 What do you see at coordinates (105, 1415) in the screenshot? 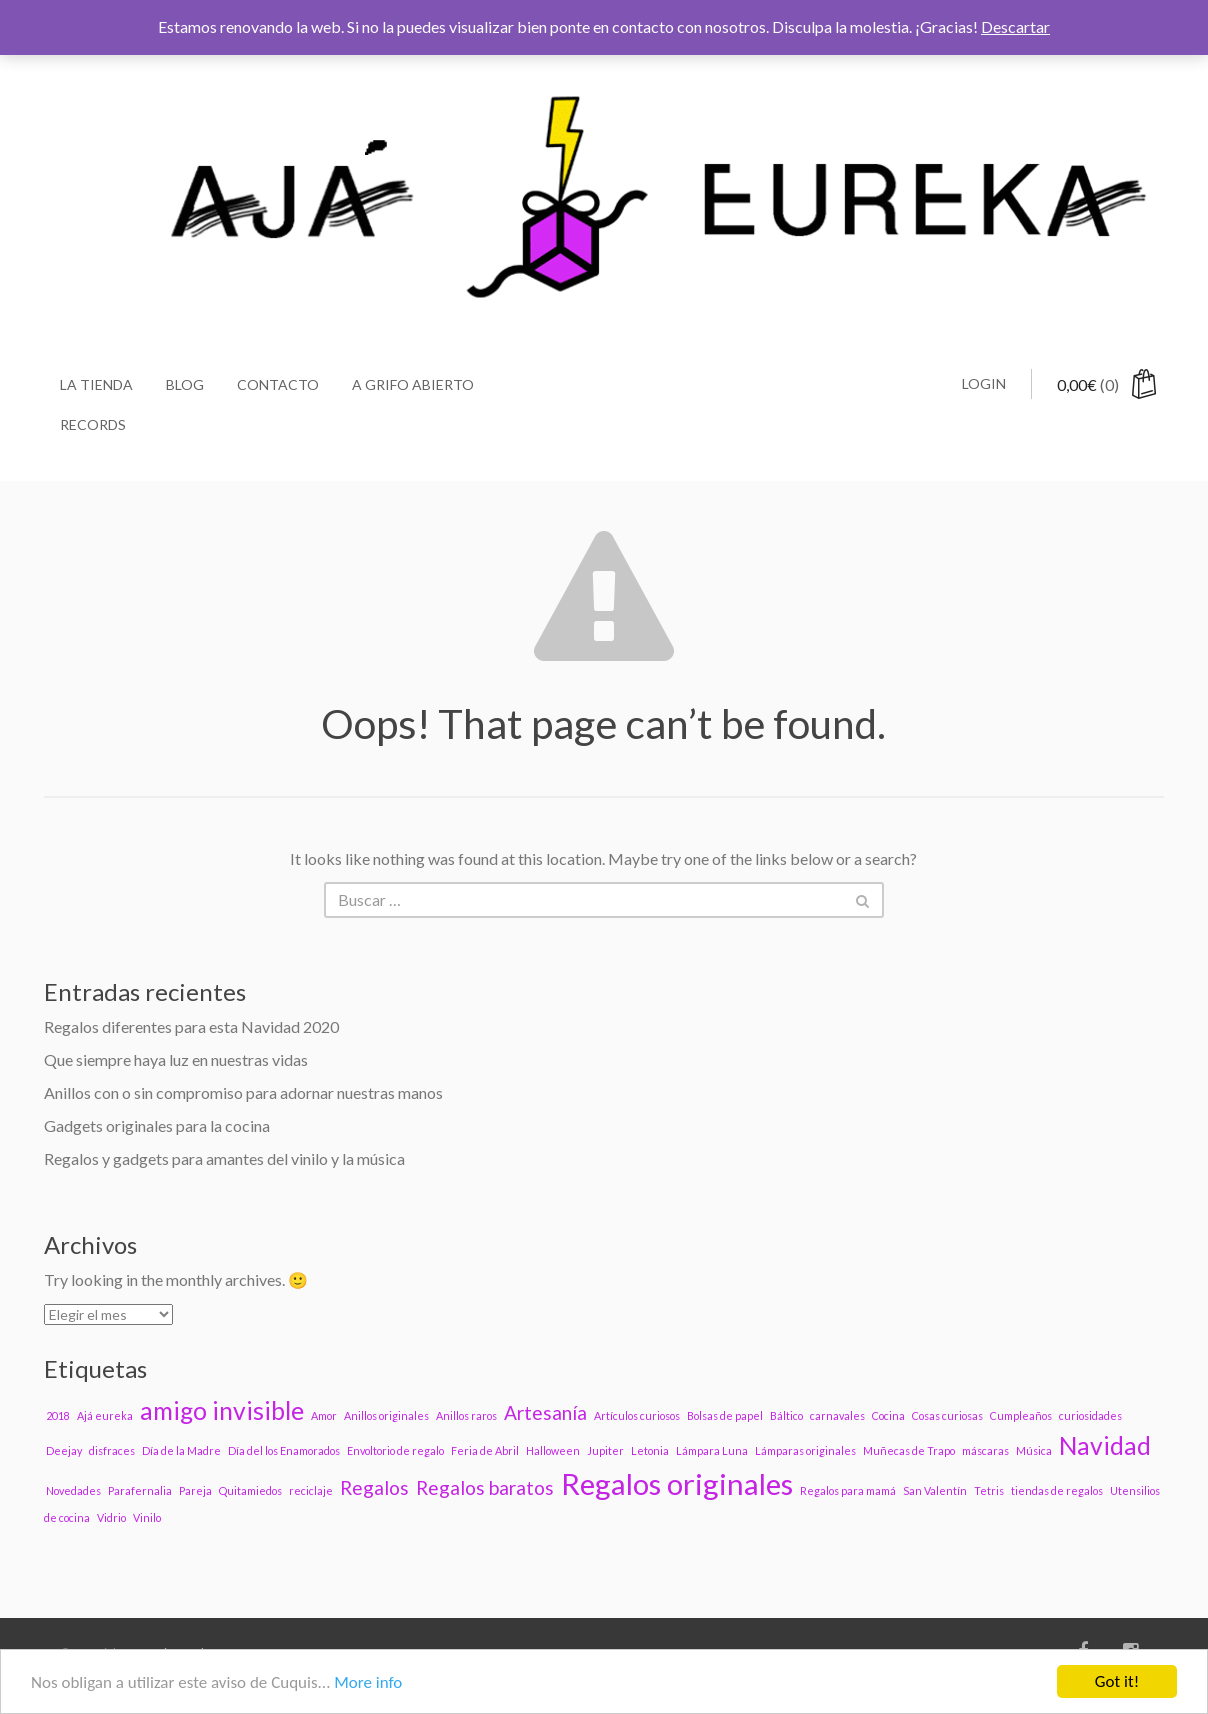
I see `Ajá eureka [Ajá eureka (1 elemento)]` at bounding box center [105, 1415].